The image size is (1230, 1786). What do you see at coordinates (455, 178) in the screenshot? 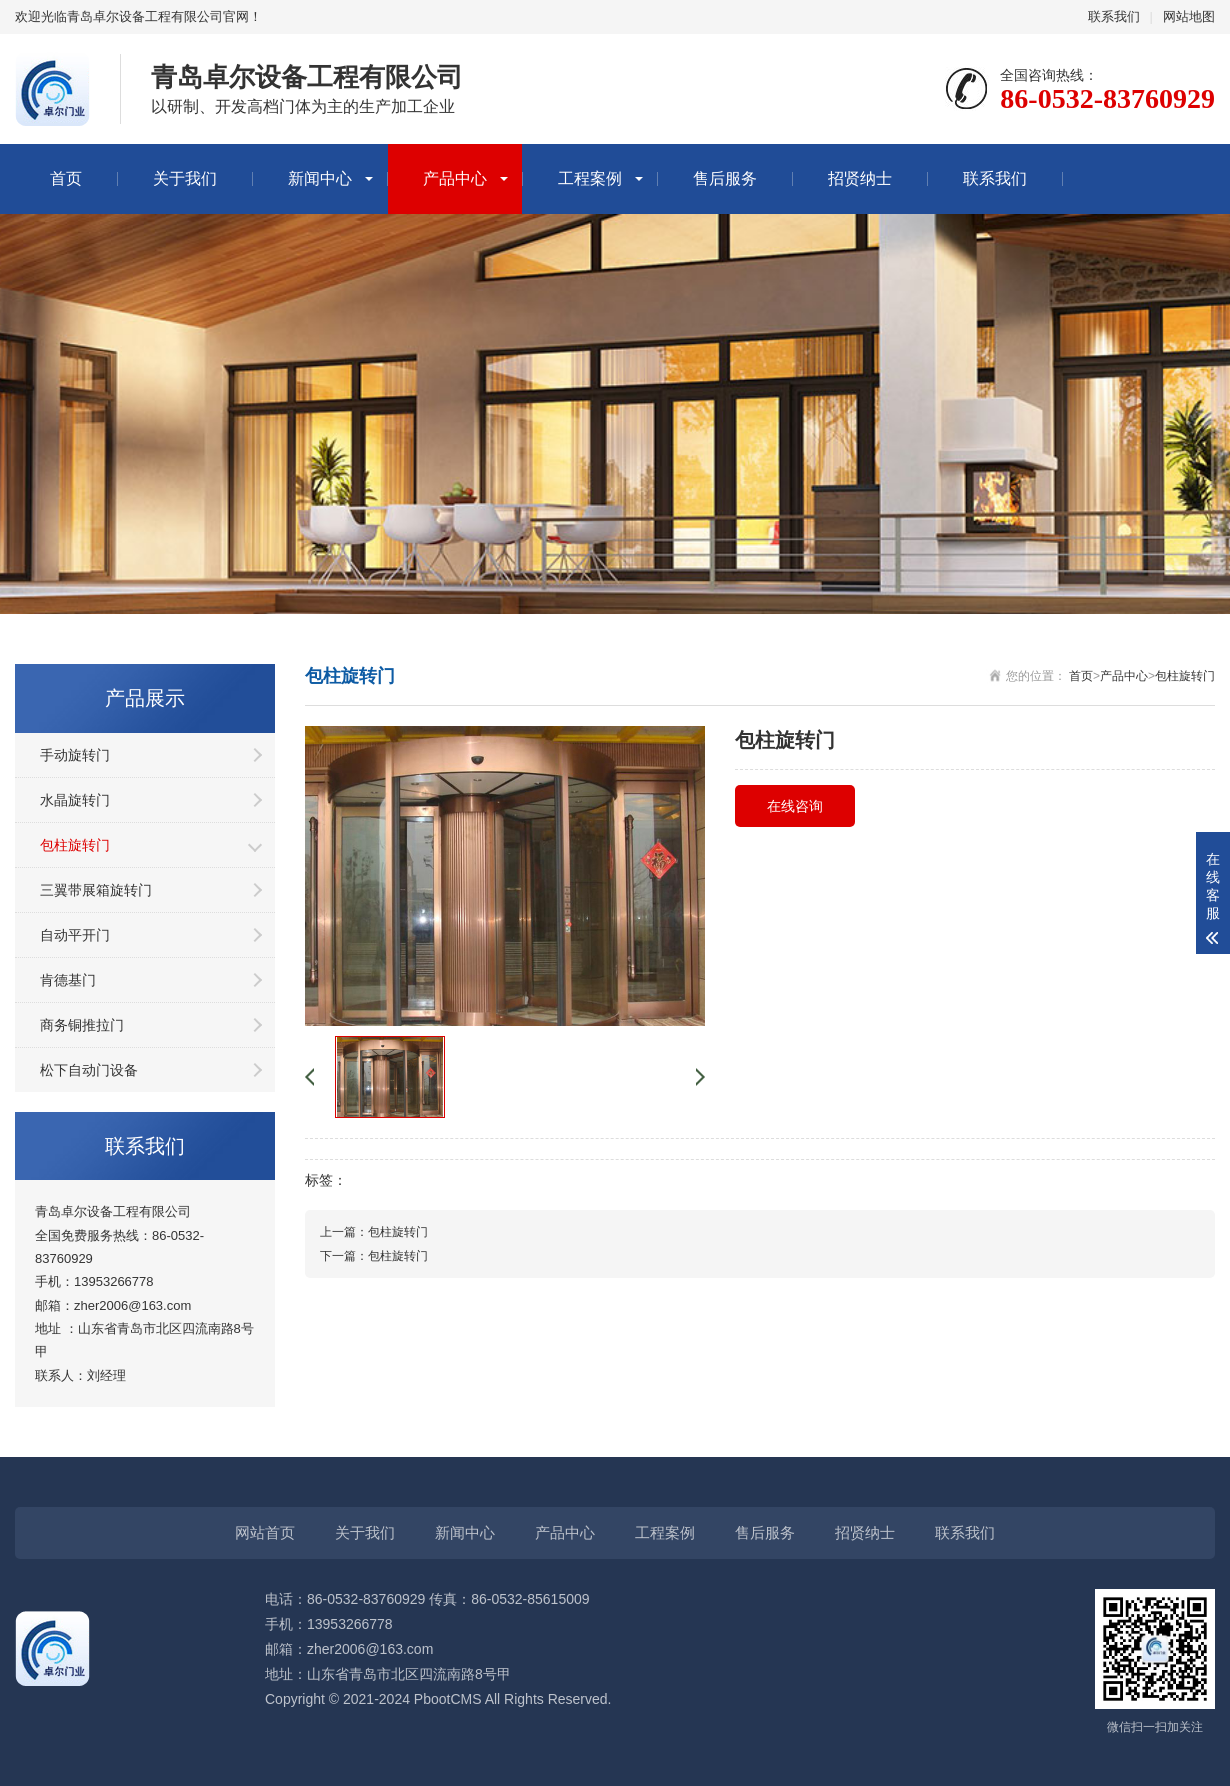
I see `产品中心` at bounding box center [455, 178].